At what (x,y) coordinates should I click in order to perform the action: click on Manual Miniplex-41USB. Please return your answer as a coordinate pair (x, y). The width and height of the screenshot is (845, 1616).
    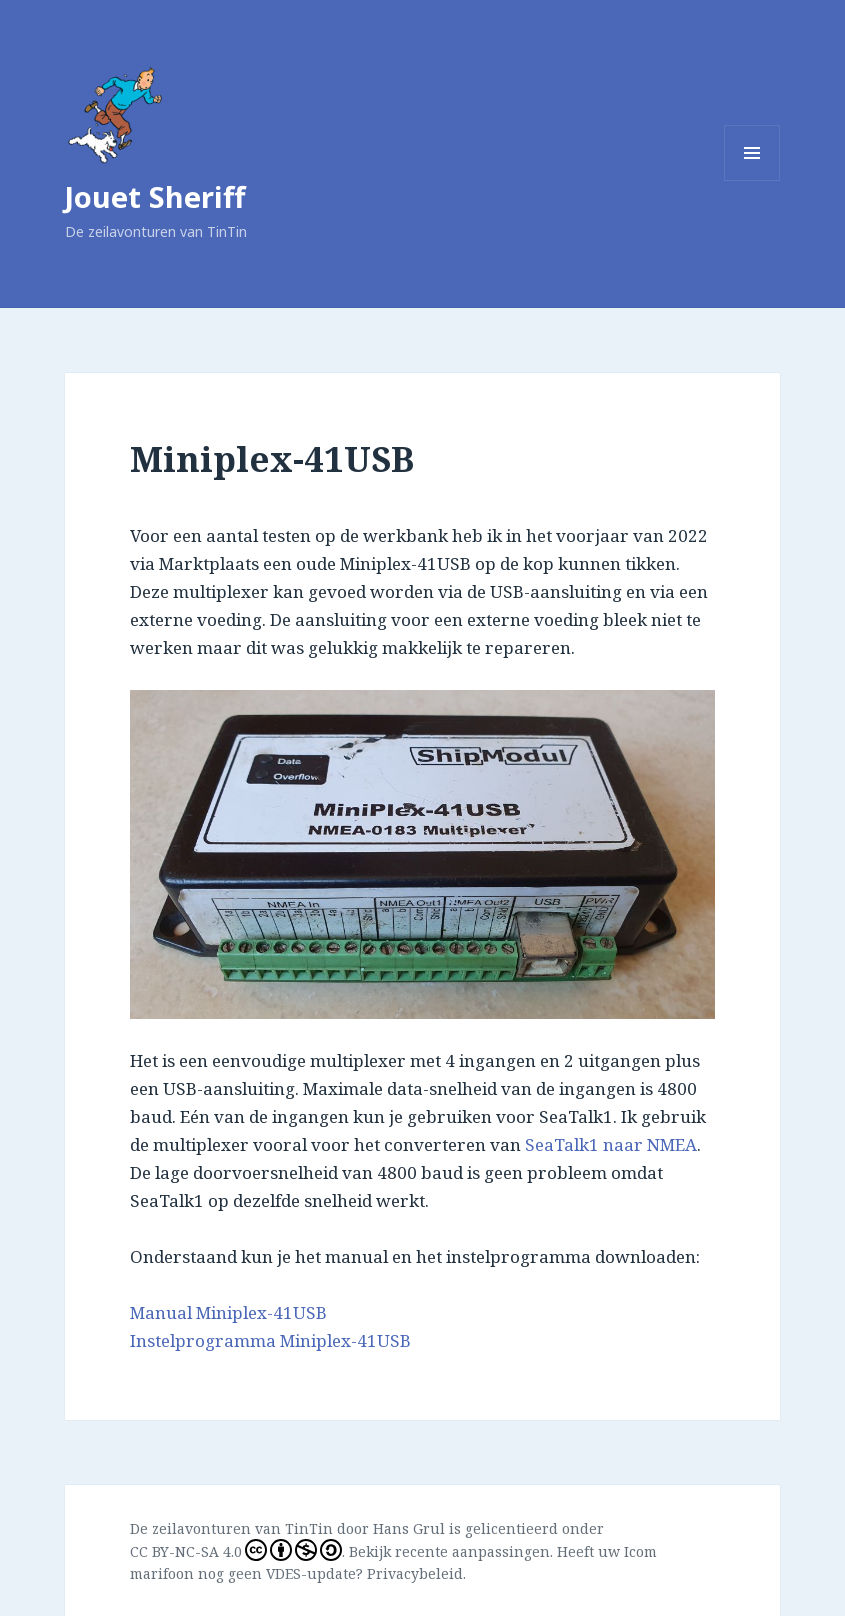
    Looking at the image, I should click on (228, 1312).